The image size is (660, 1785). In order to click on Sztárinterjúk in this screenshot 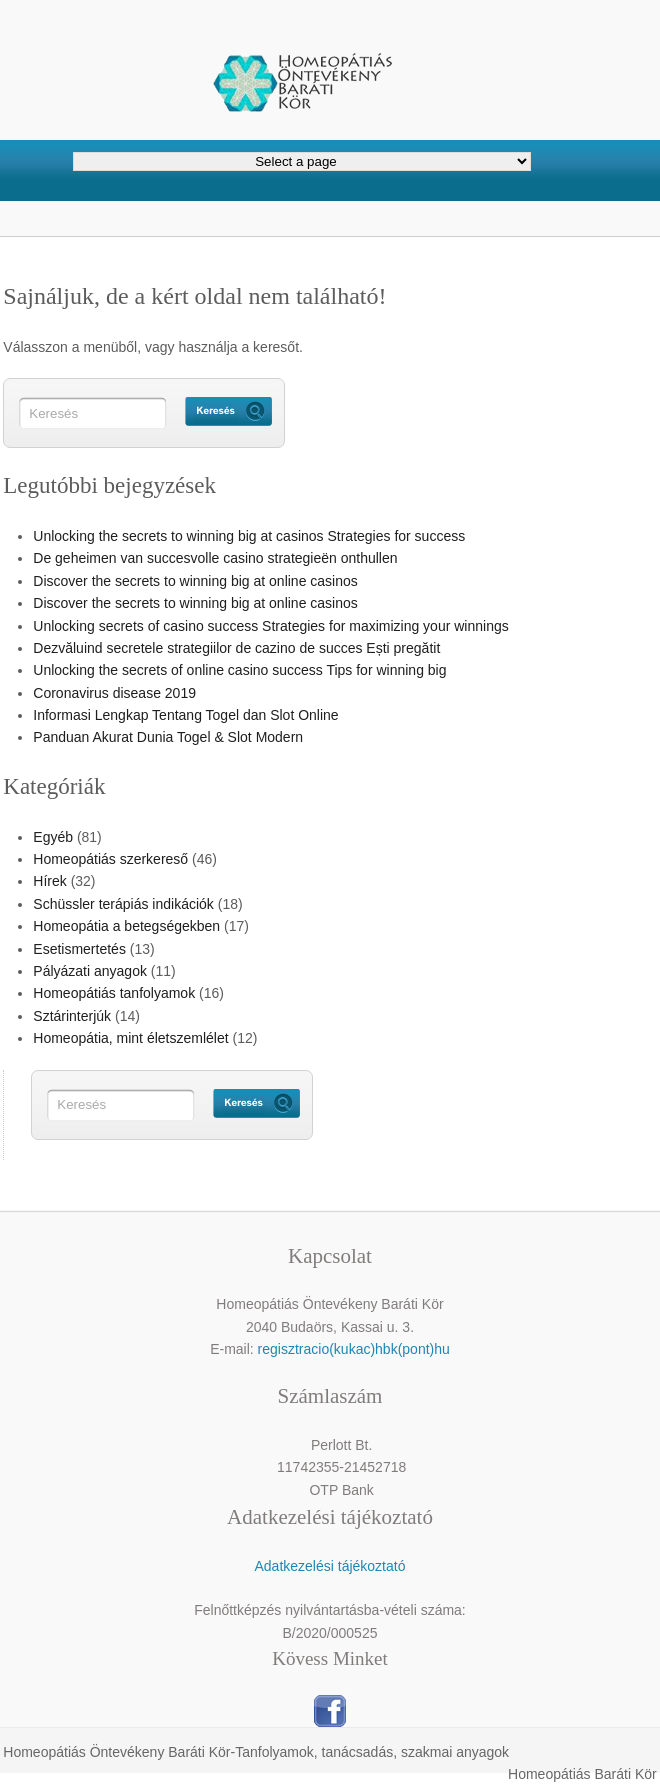, I will do `click(72, 1016)`.